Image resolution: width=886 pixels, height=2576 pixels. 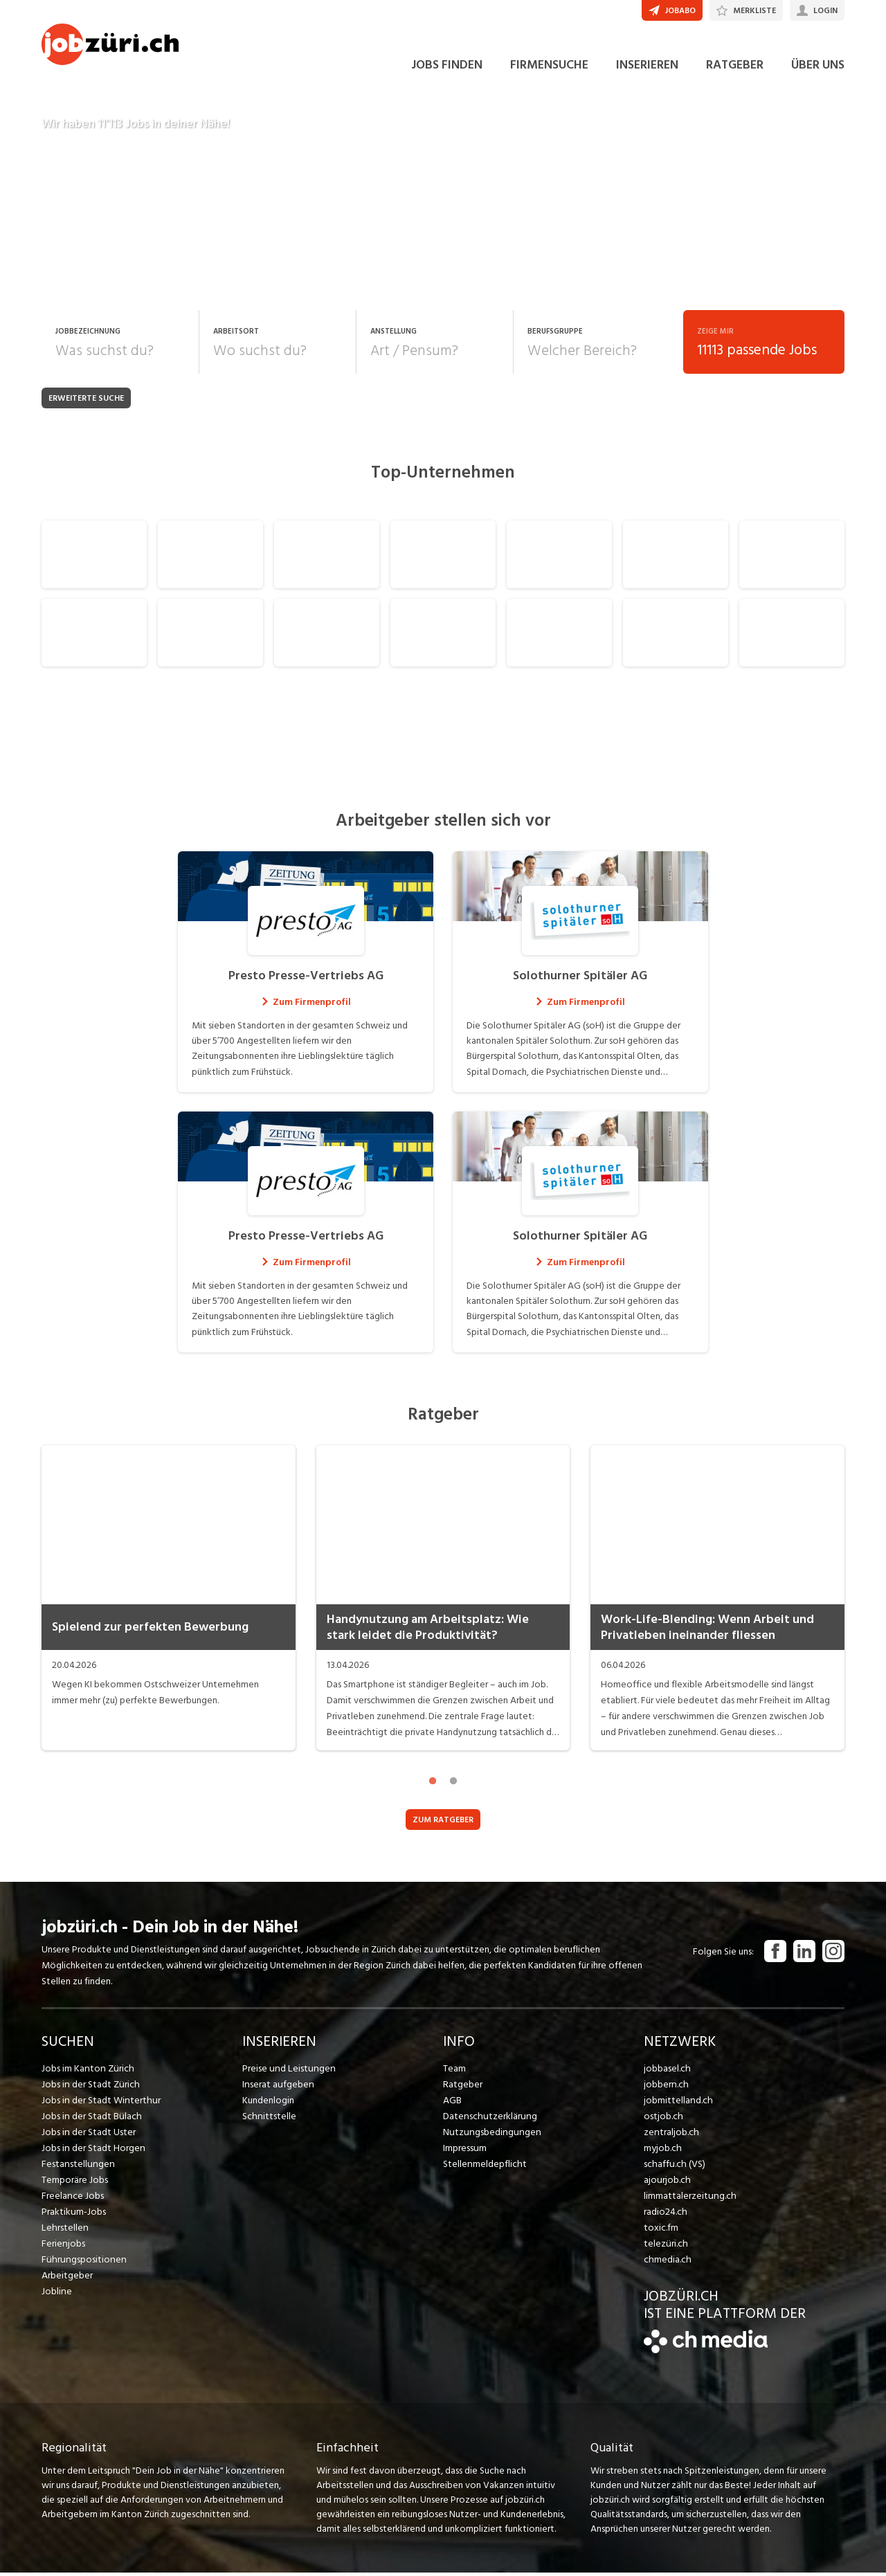 What do you see at coordinates (489, 2135) in the screenshot?
I see `Nutzungsbedingungen` at bounding box center [489, 2135].